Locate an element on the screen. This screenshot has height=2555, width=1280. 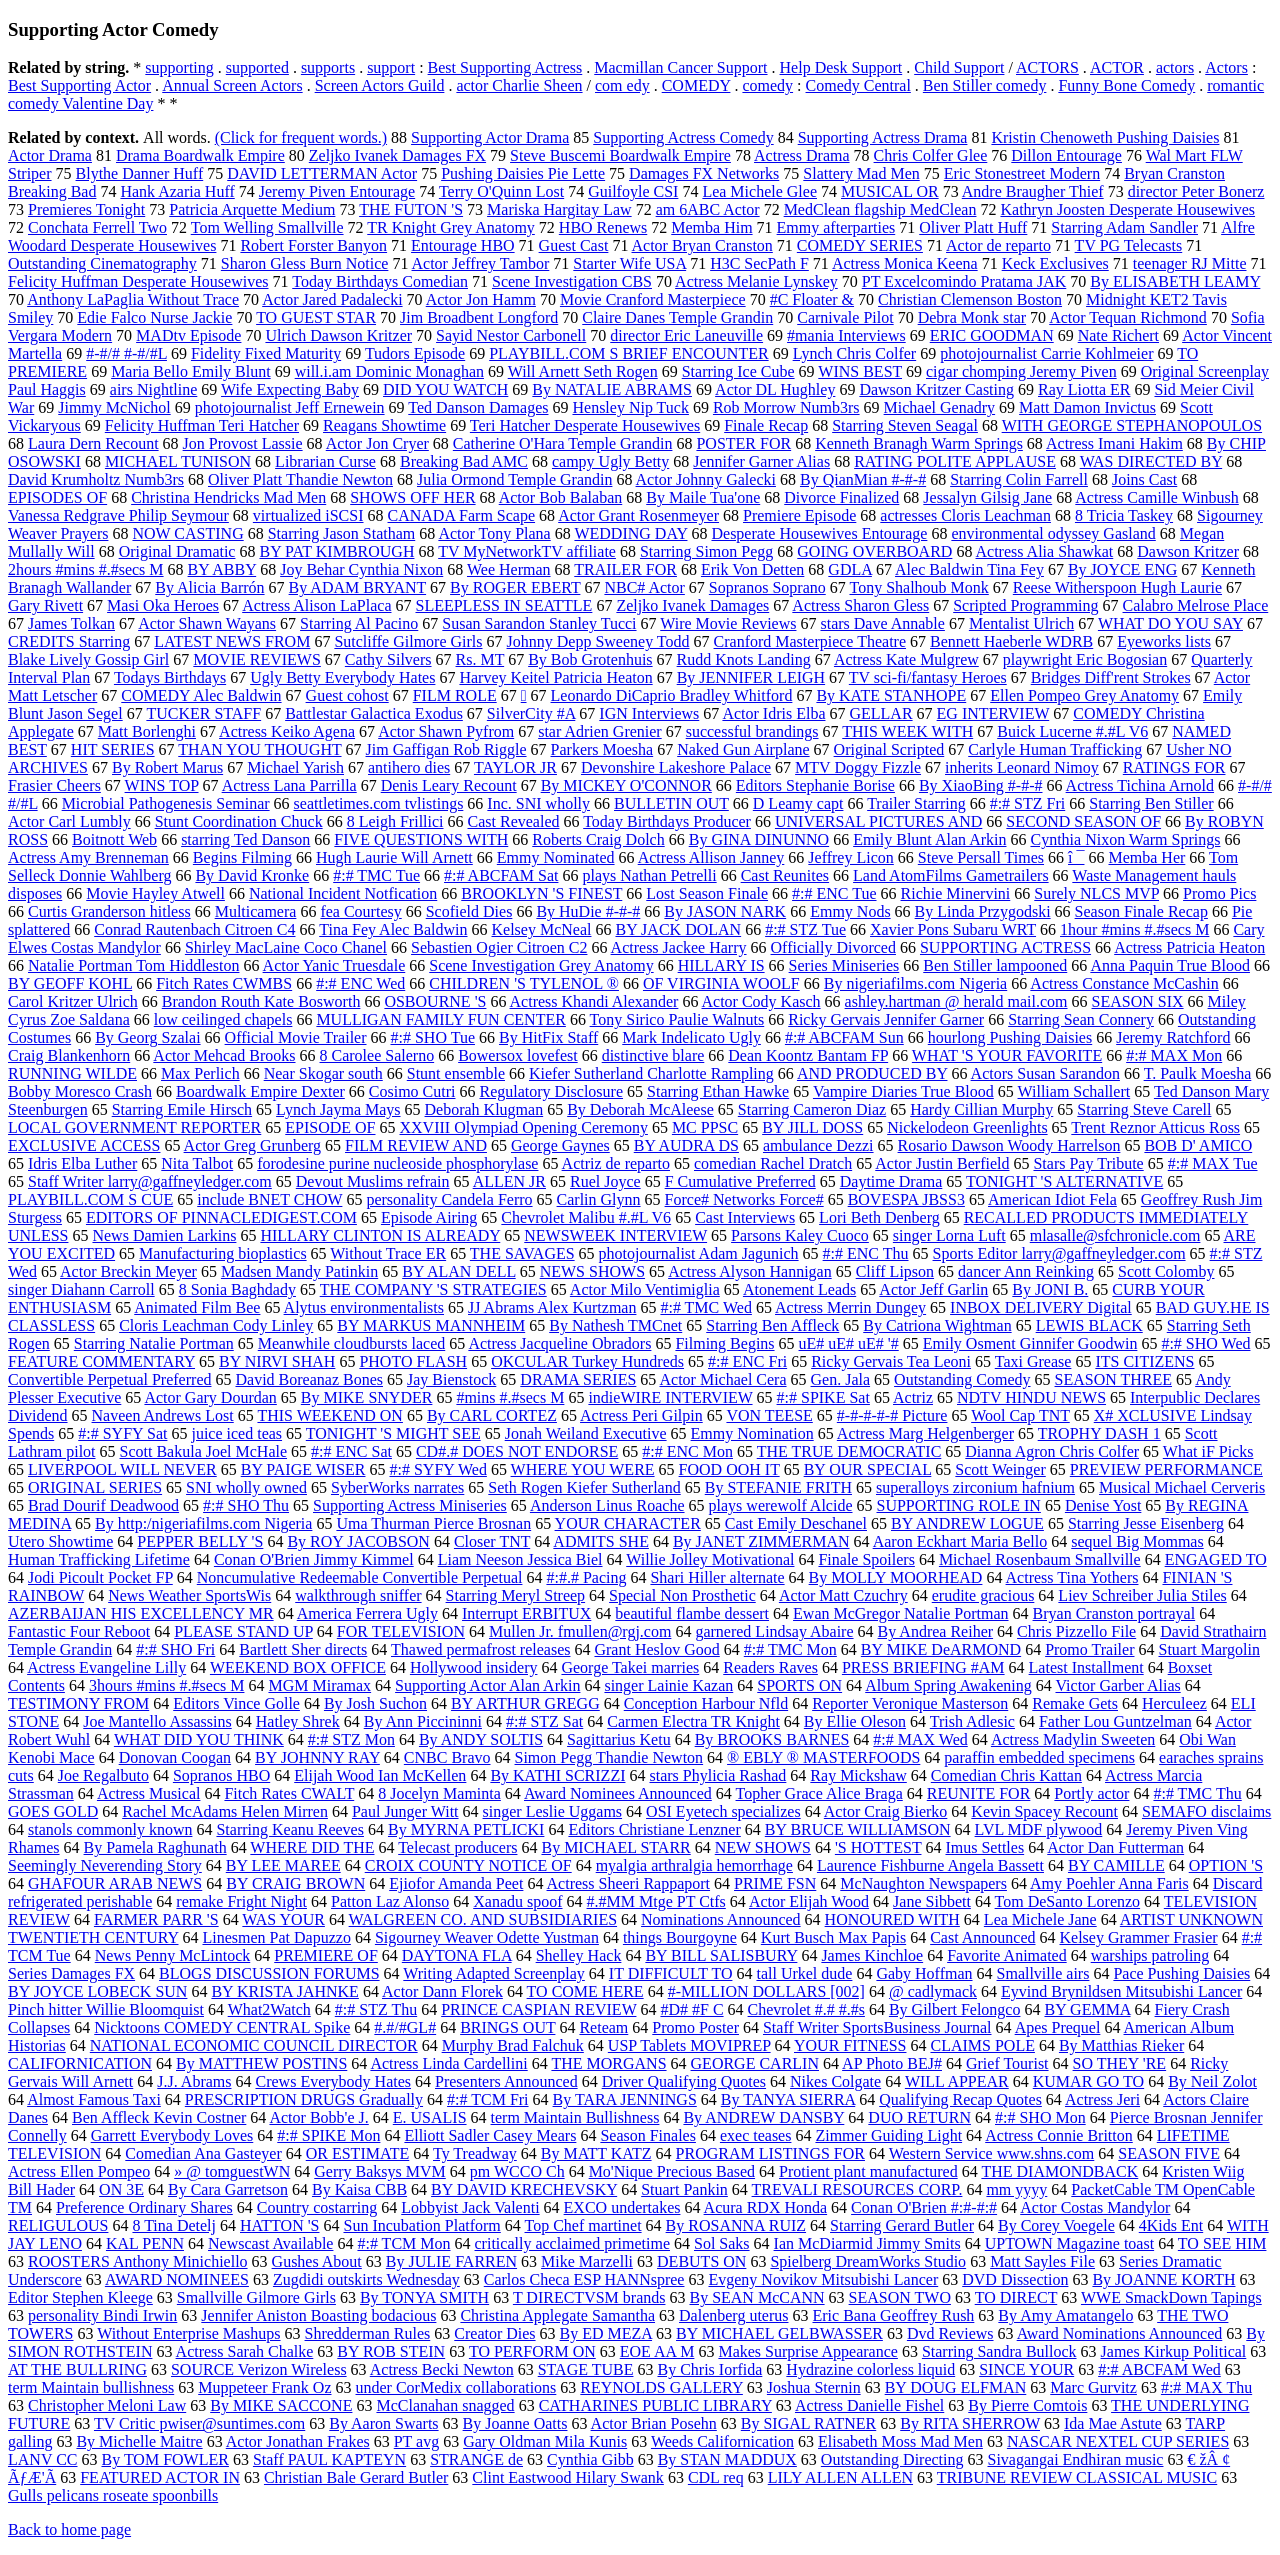
Shari Hiller alternate is located at coordinates (717, 1577).